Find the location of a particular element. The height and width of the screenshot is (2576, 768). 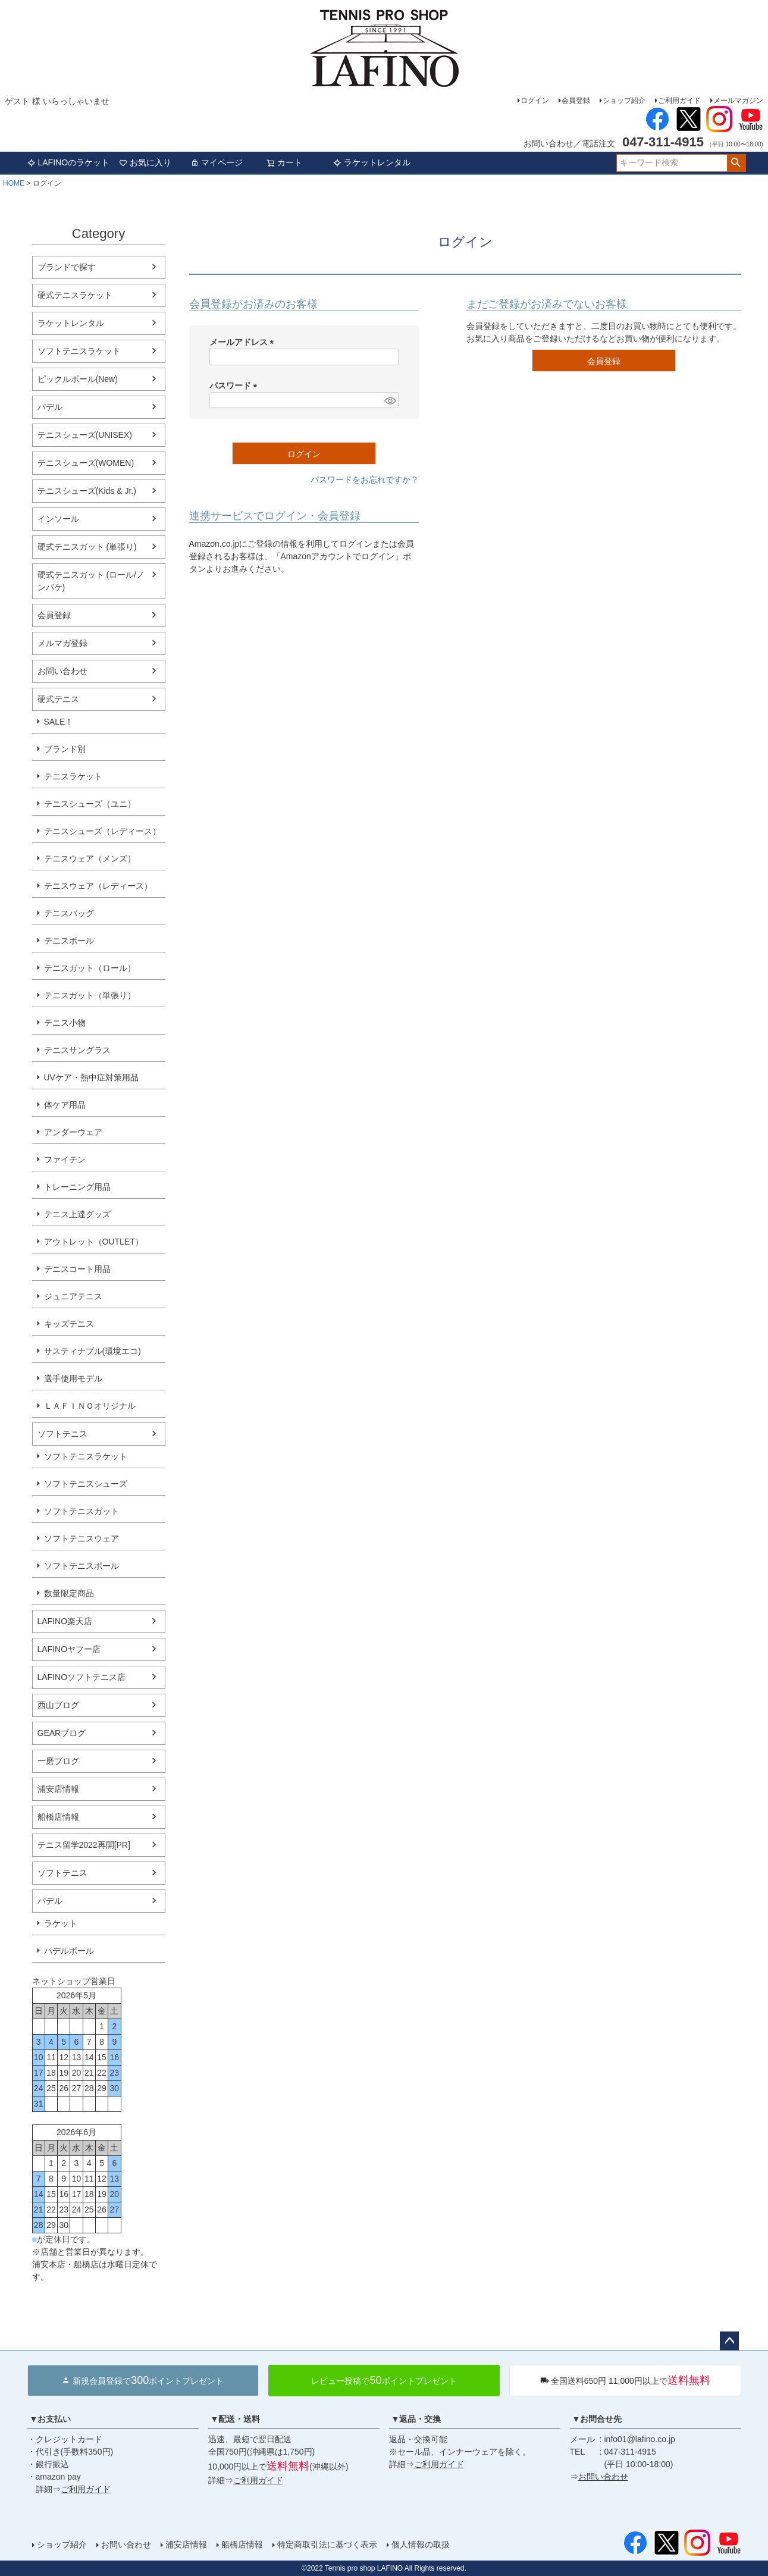

サスティナブル(環境エコ) is located at coordinates (92, 1351).